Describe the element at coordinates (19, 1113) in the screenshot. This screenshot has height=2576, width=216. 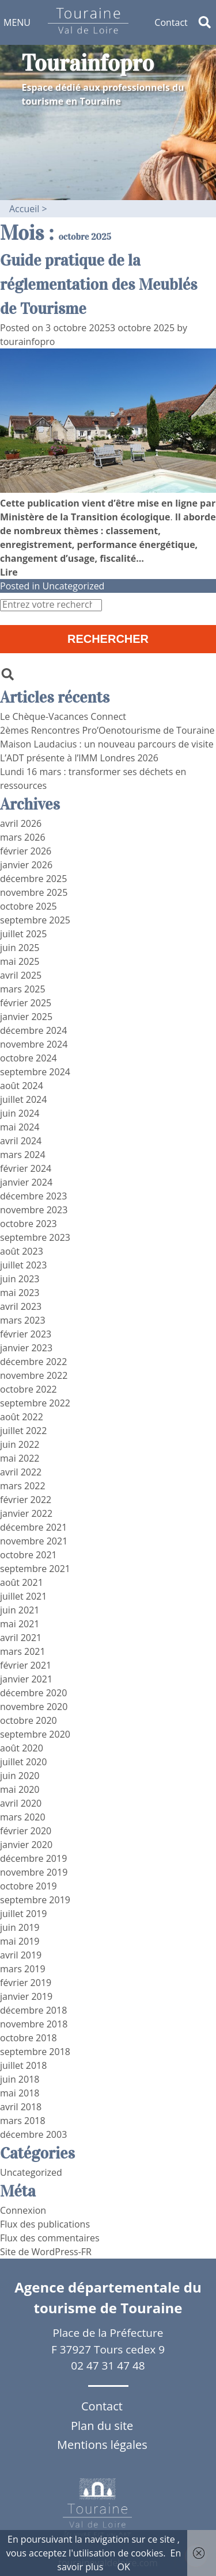
I see `juin 2024` at that location.